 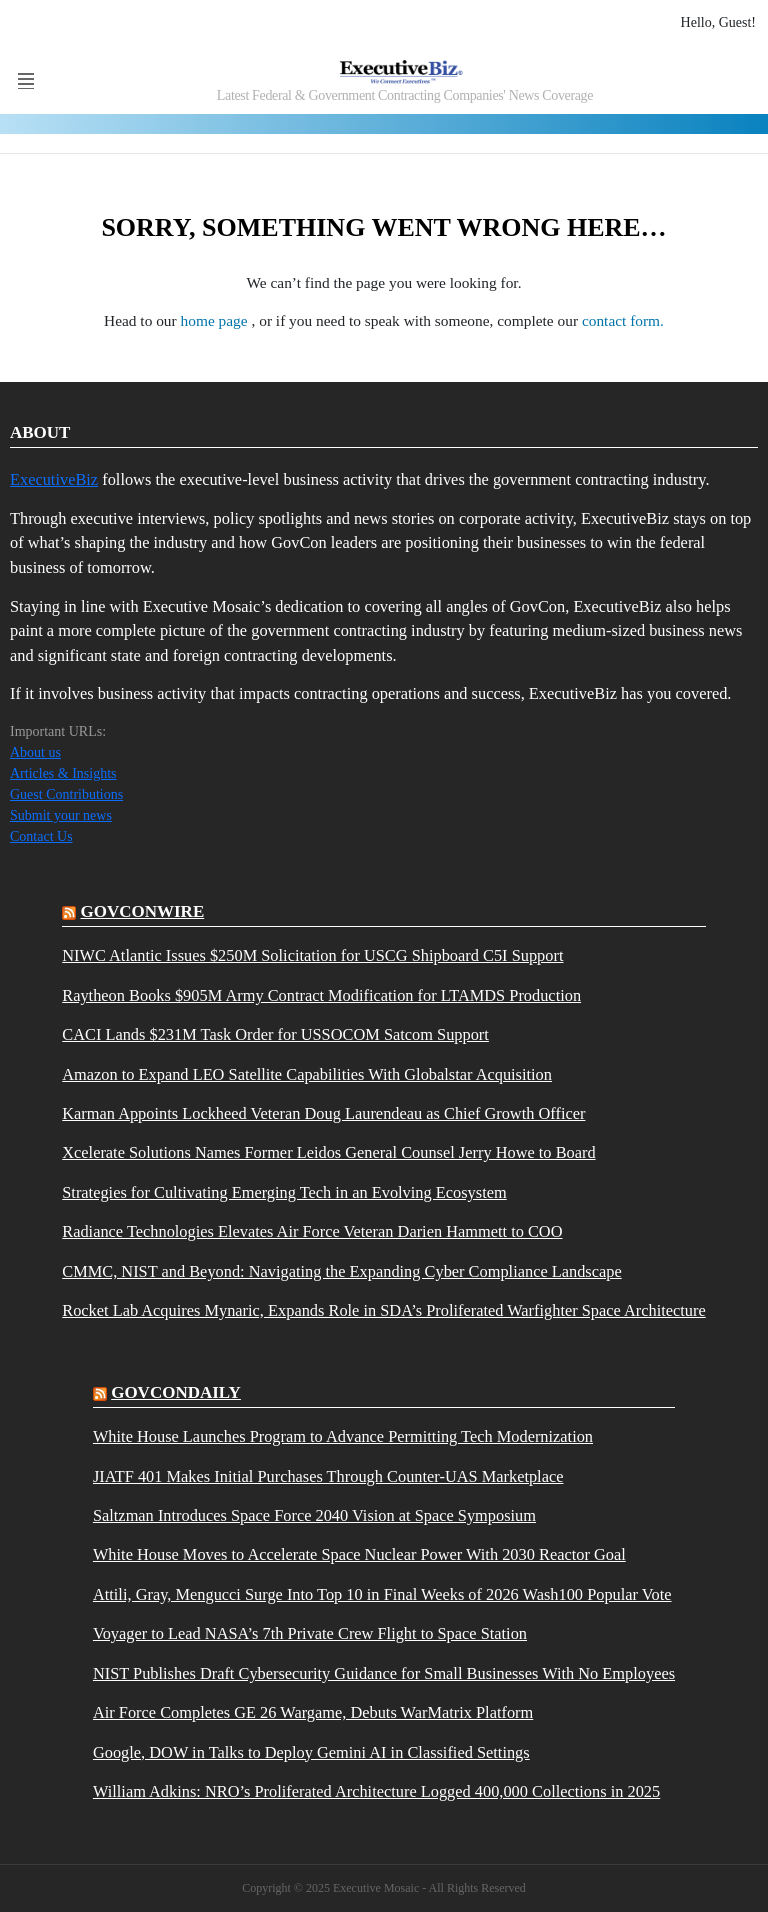 I want to click on Articles & Insights, so click(x=63, y=773).